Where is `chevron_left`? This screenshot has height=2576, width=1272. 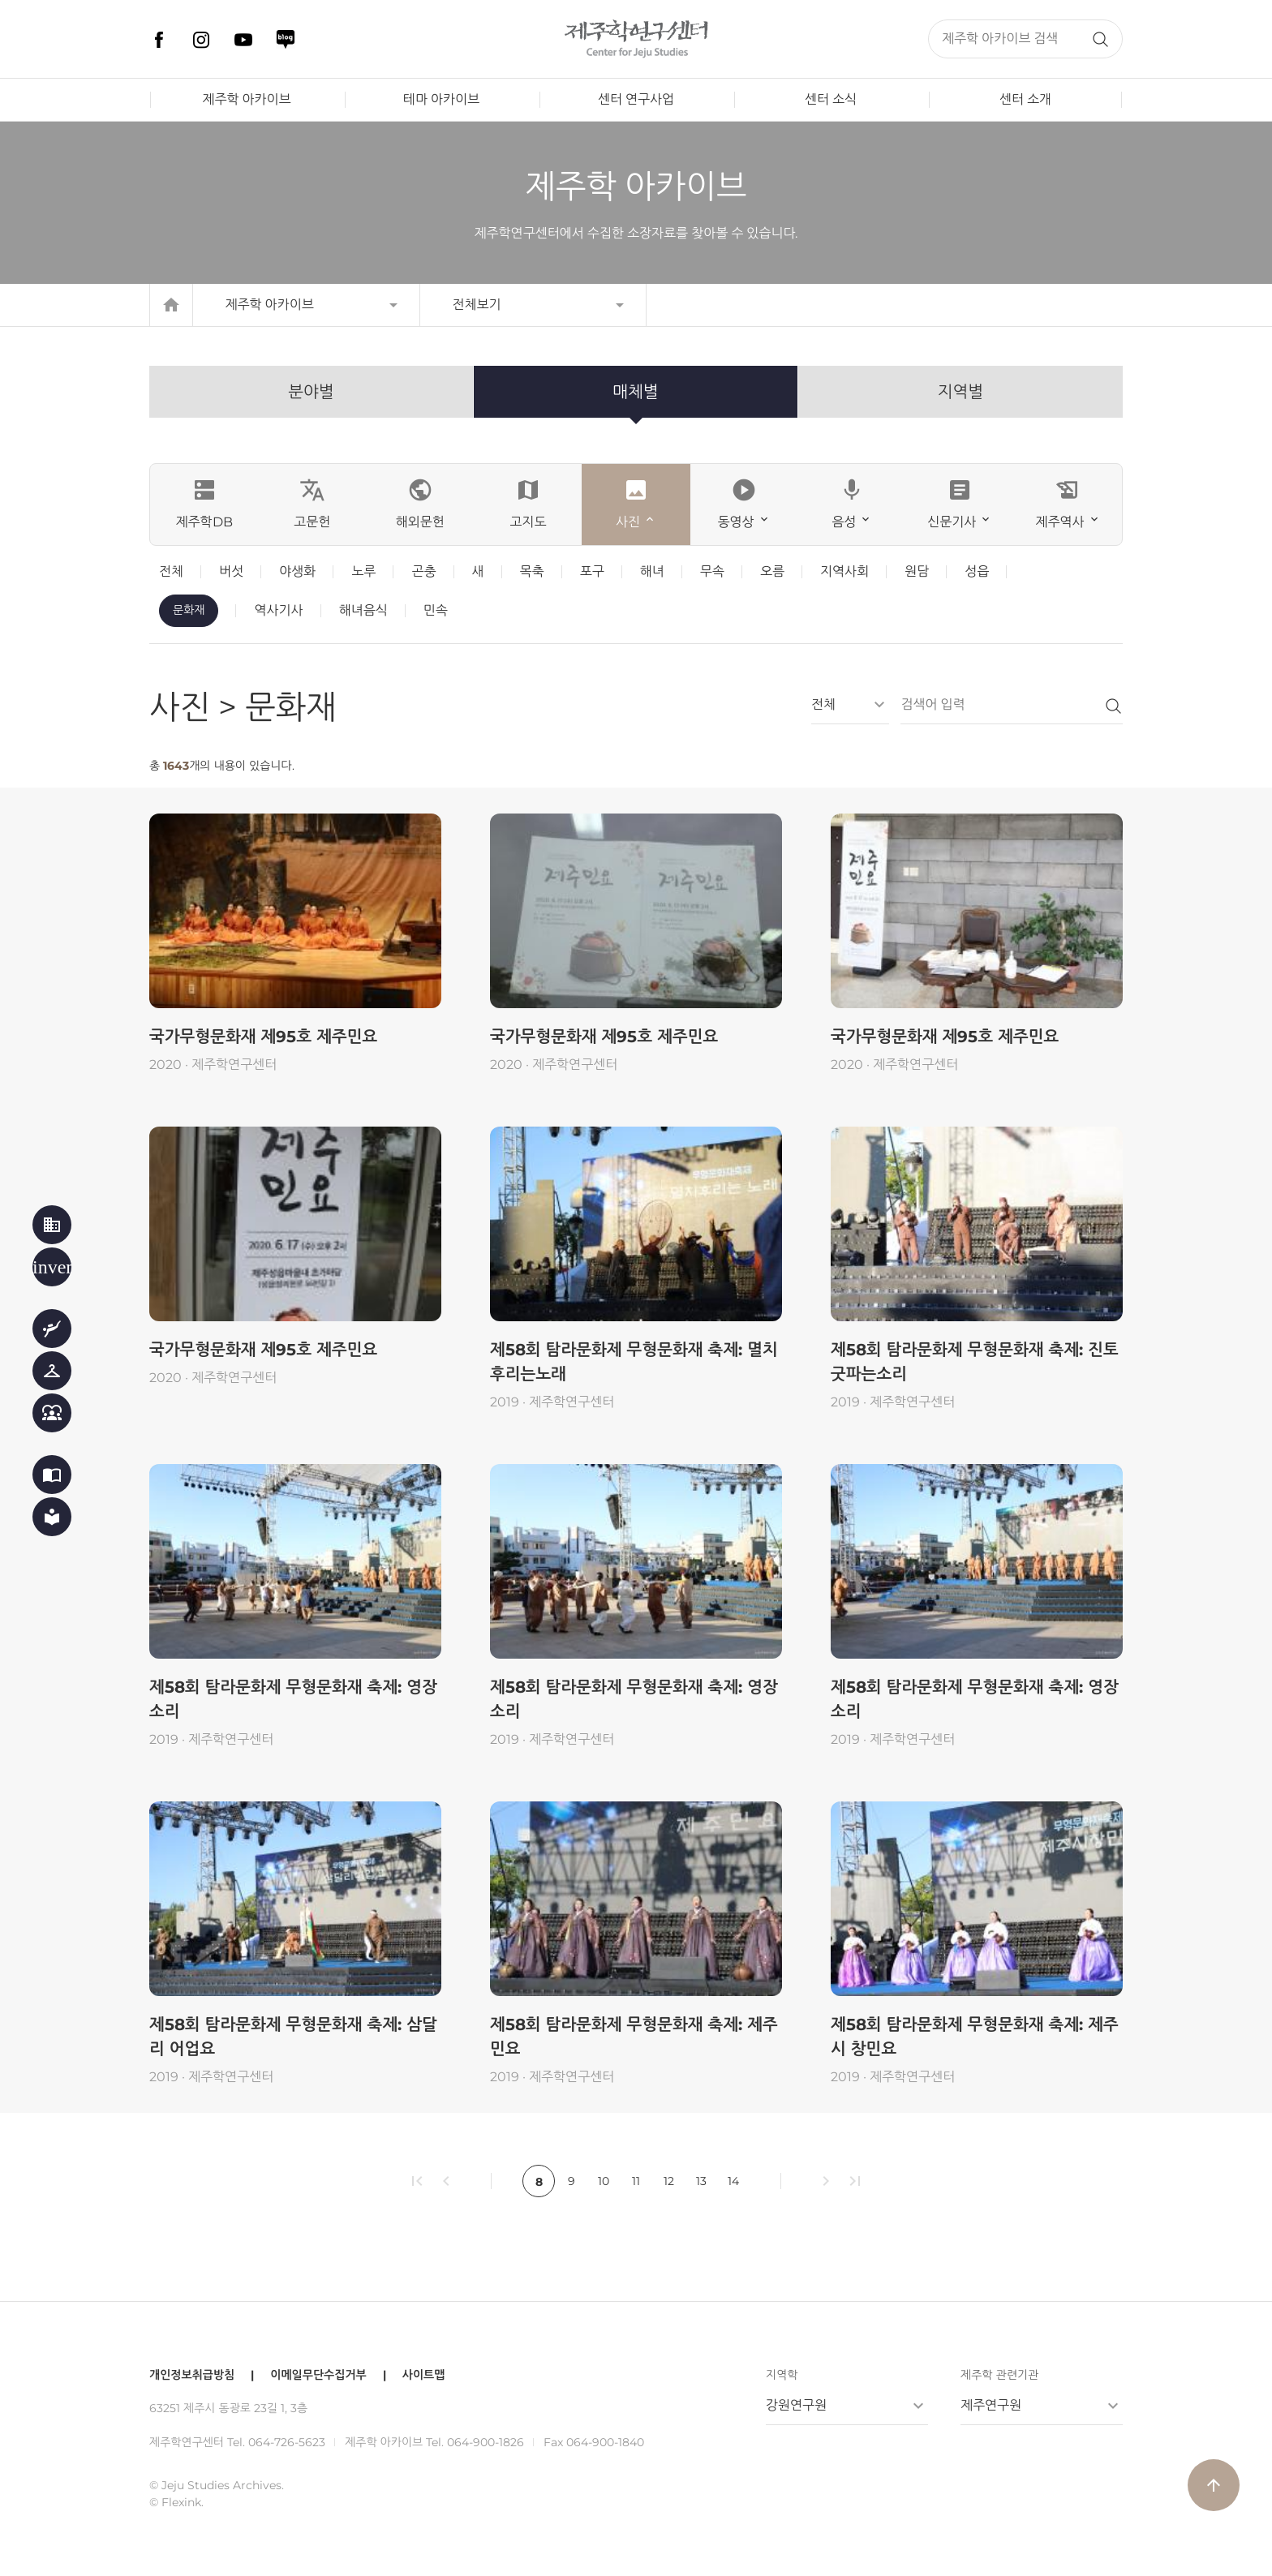 chevron_left is located at coordinates (446, 2181).